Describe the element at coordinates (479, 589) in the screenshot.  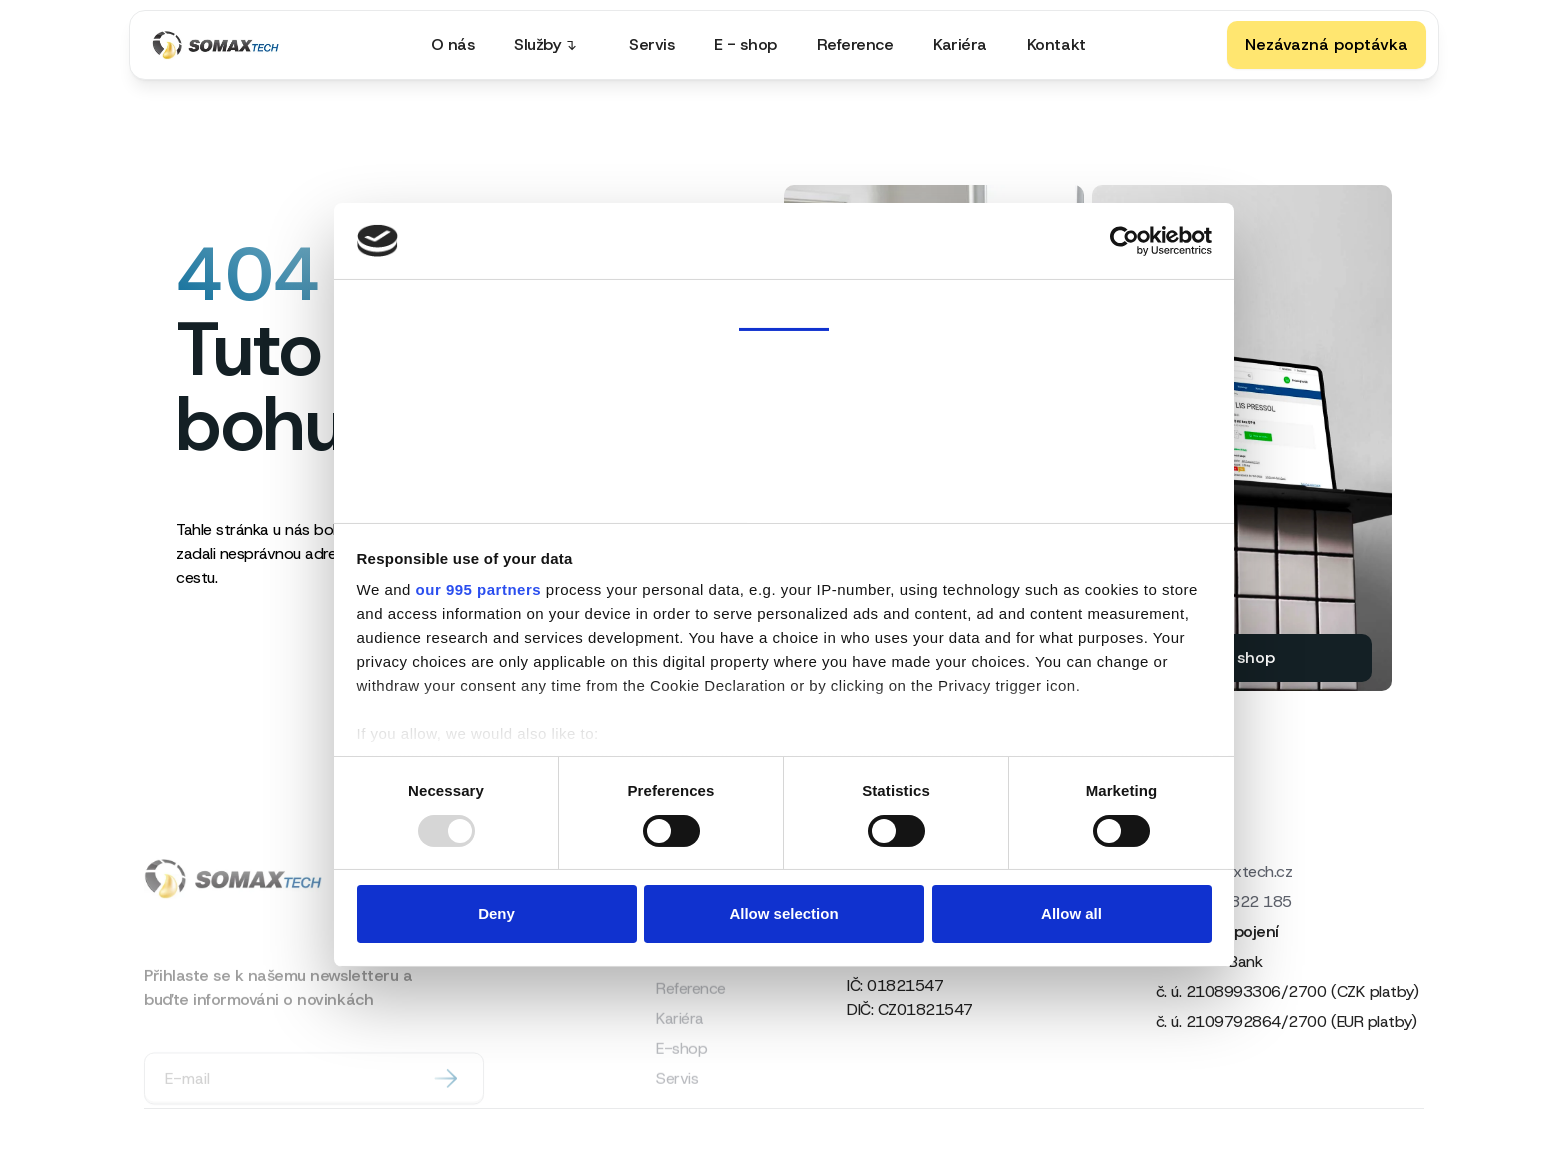
I see `our 995 partners` at that location.